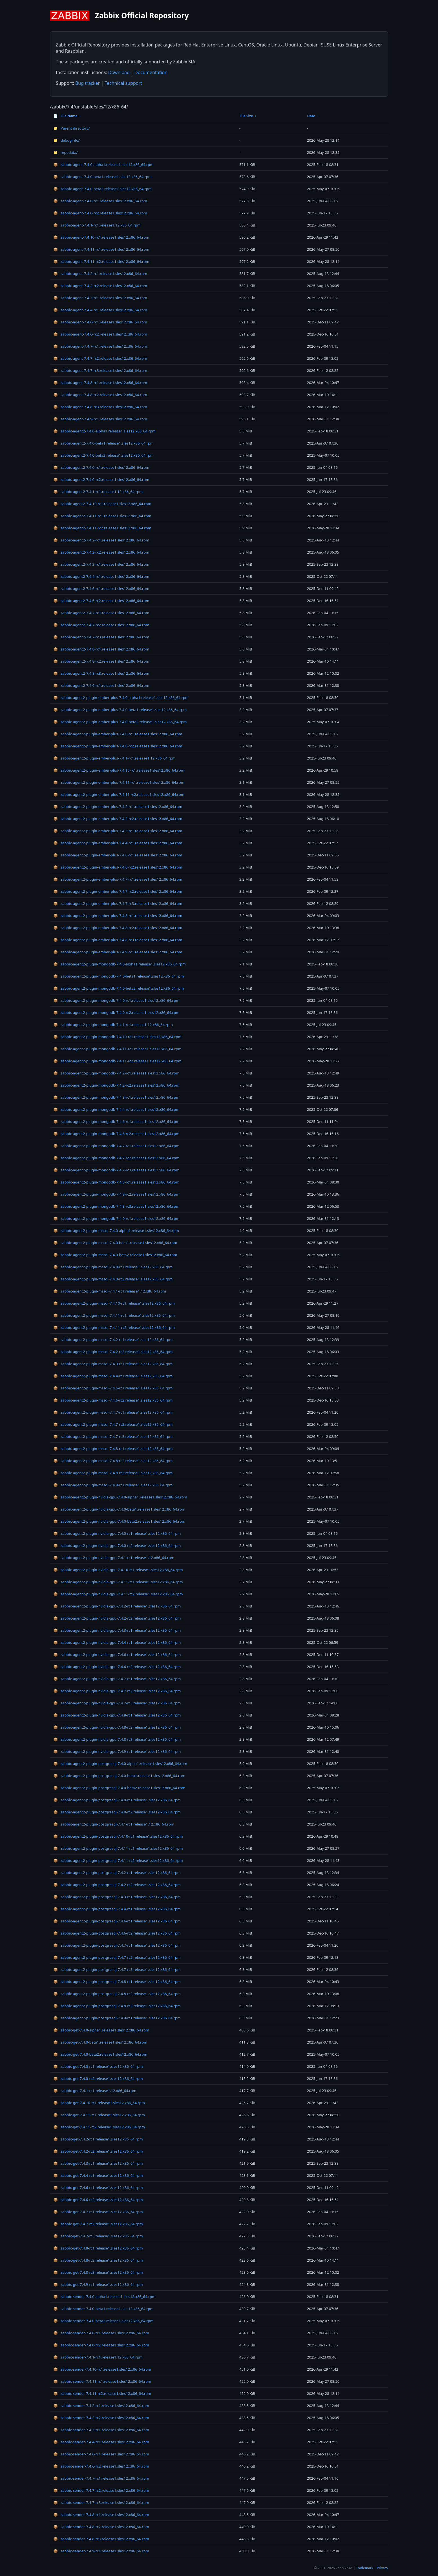 The width and height of the screenshot is (438, 2576). I want to click on zabbix-agent2-plugin-ember-plus-7.4.7-rc2.release1.sles12.x86_64.rpm, so click(117, 891).